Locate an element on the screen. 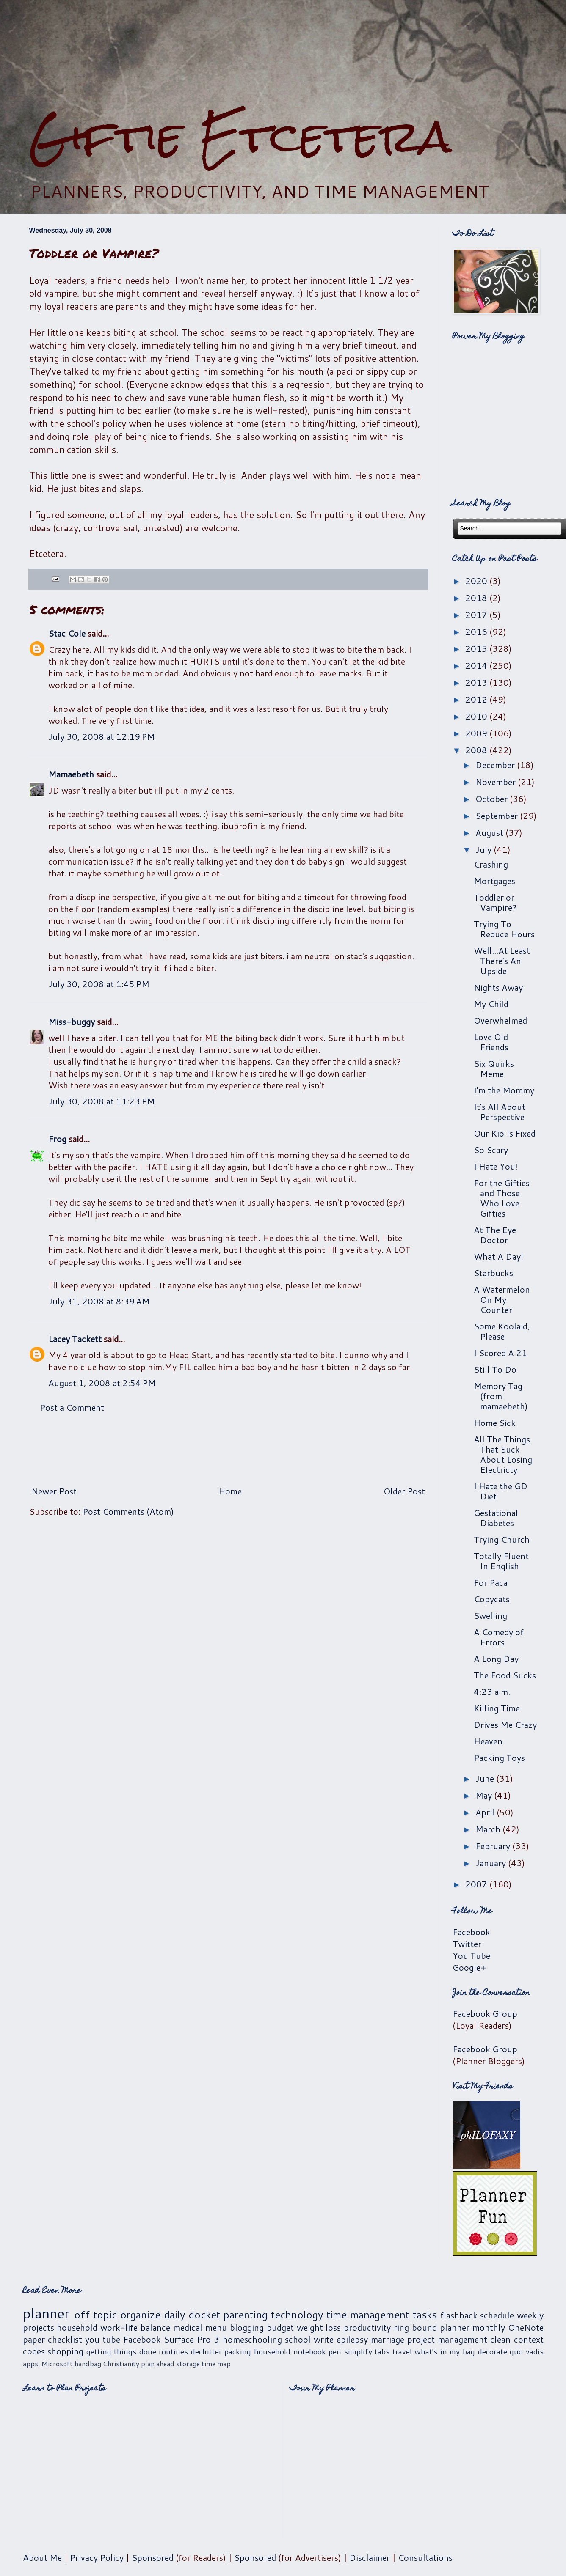  daily docket is located at coordinates (192, 2314).